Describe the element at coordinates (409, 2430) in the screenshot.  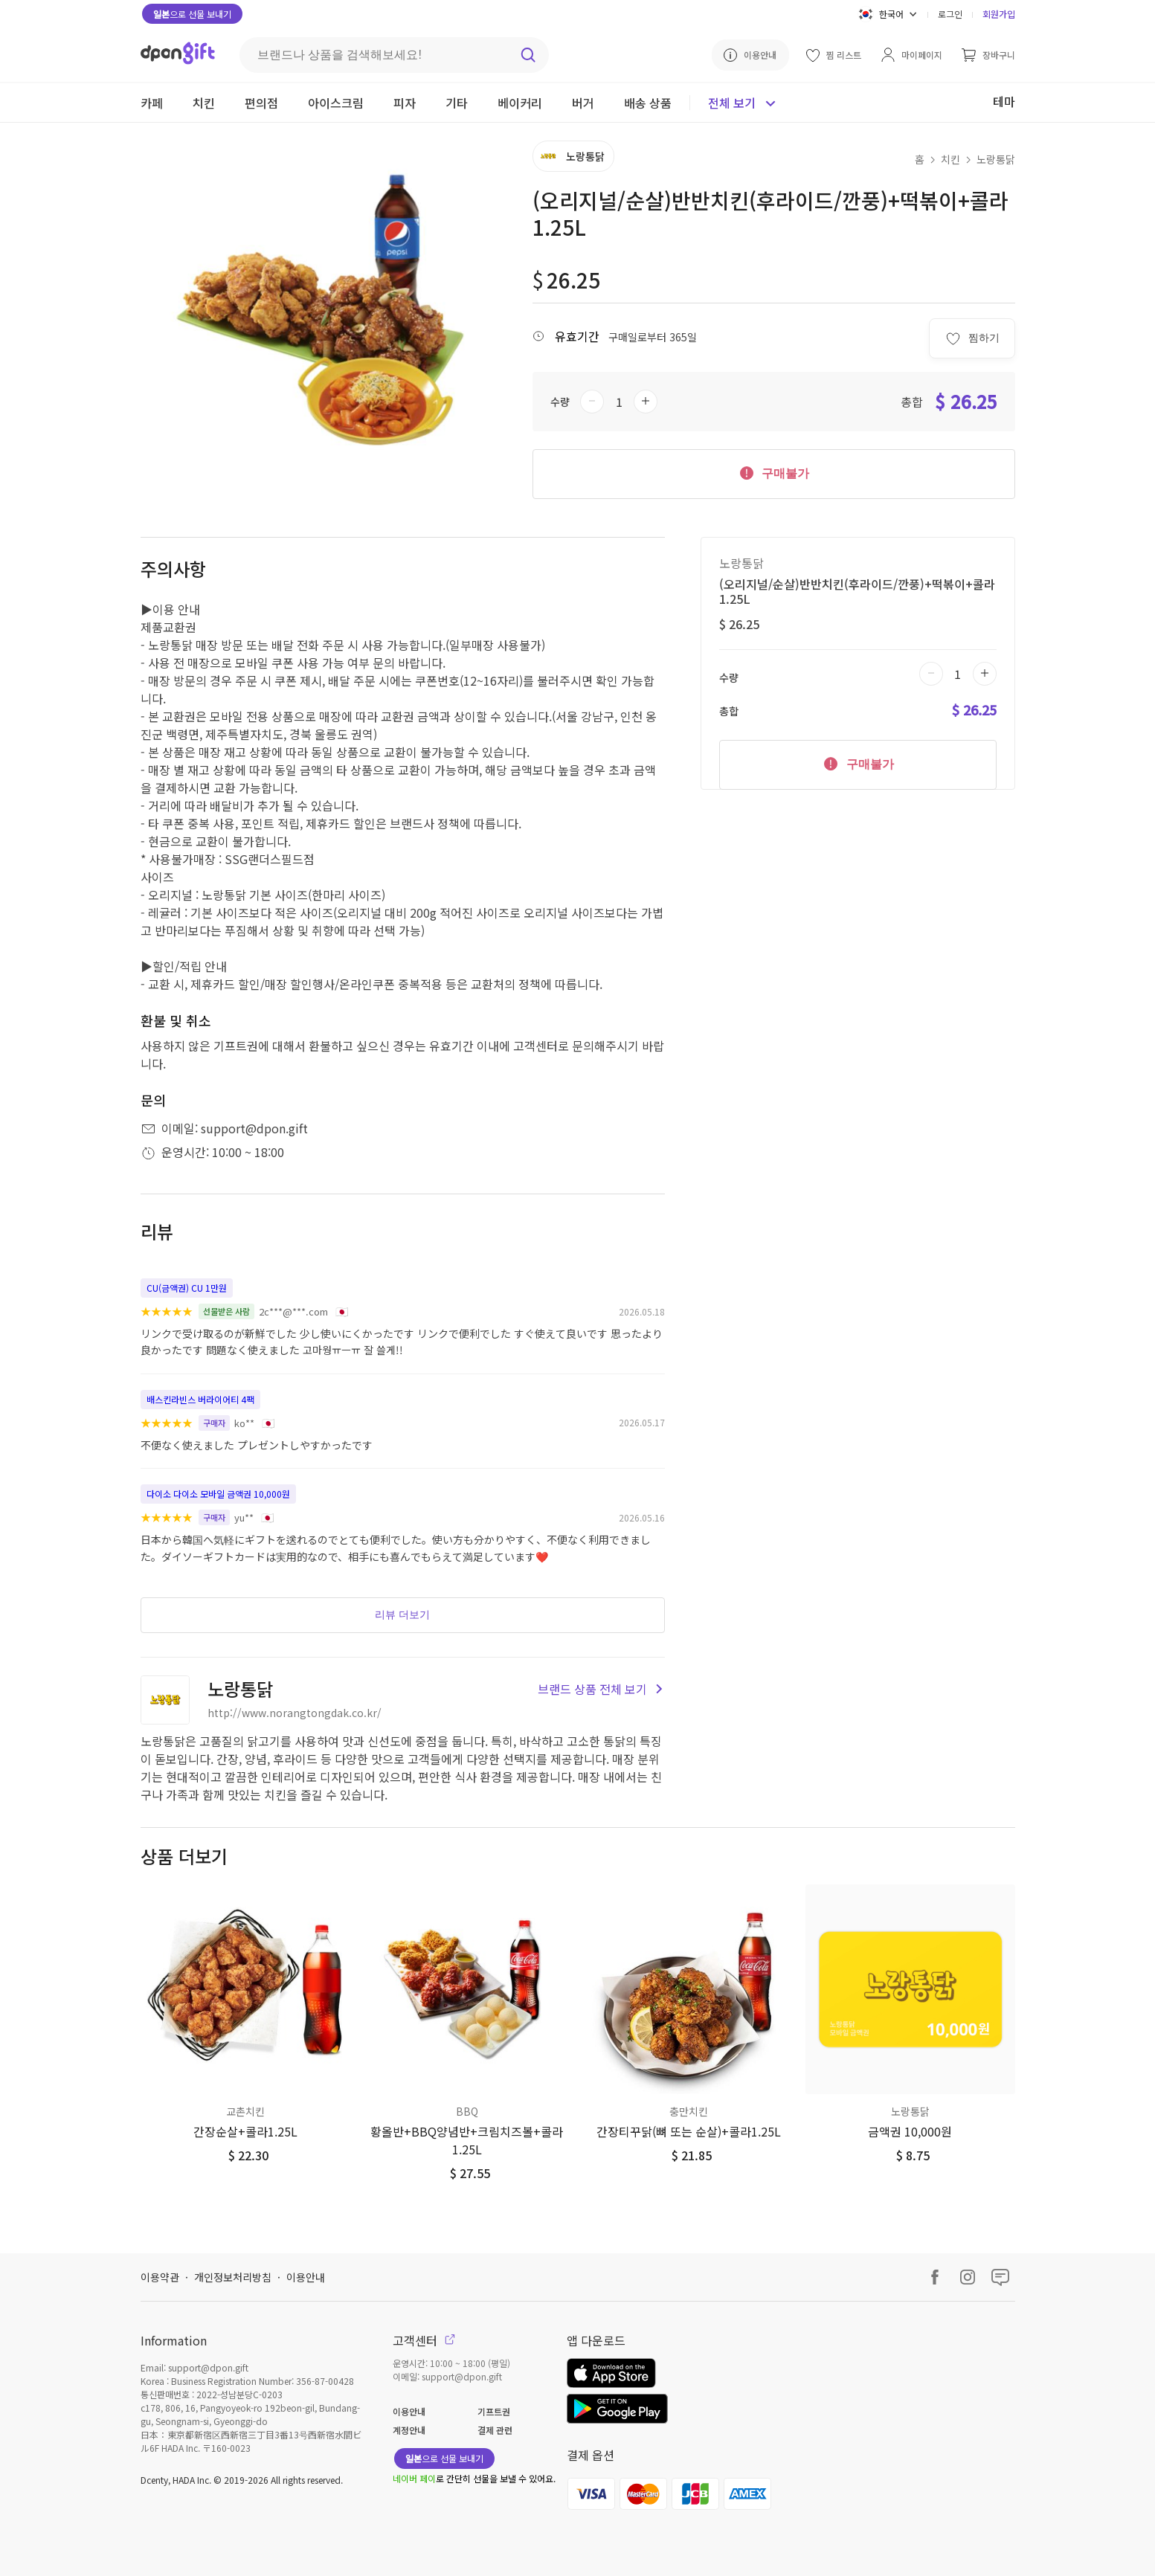
I see `계정안내` at that location.